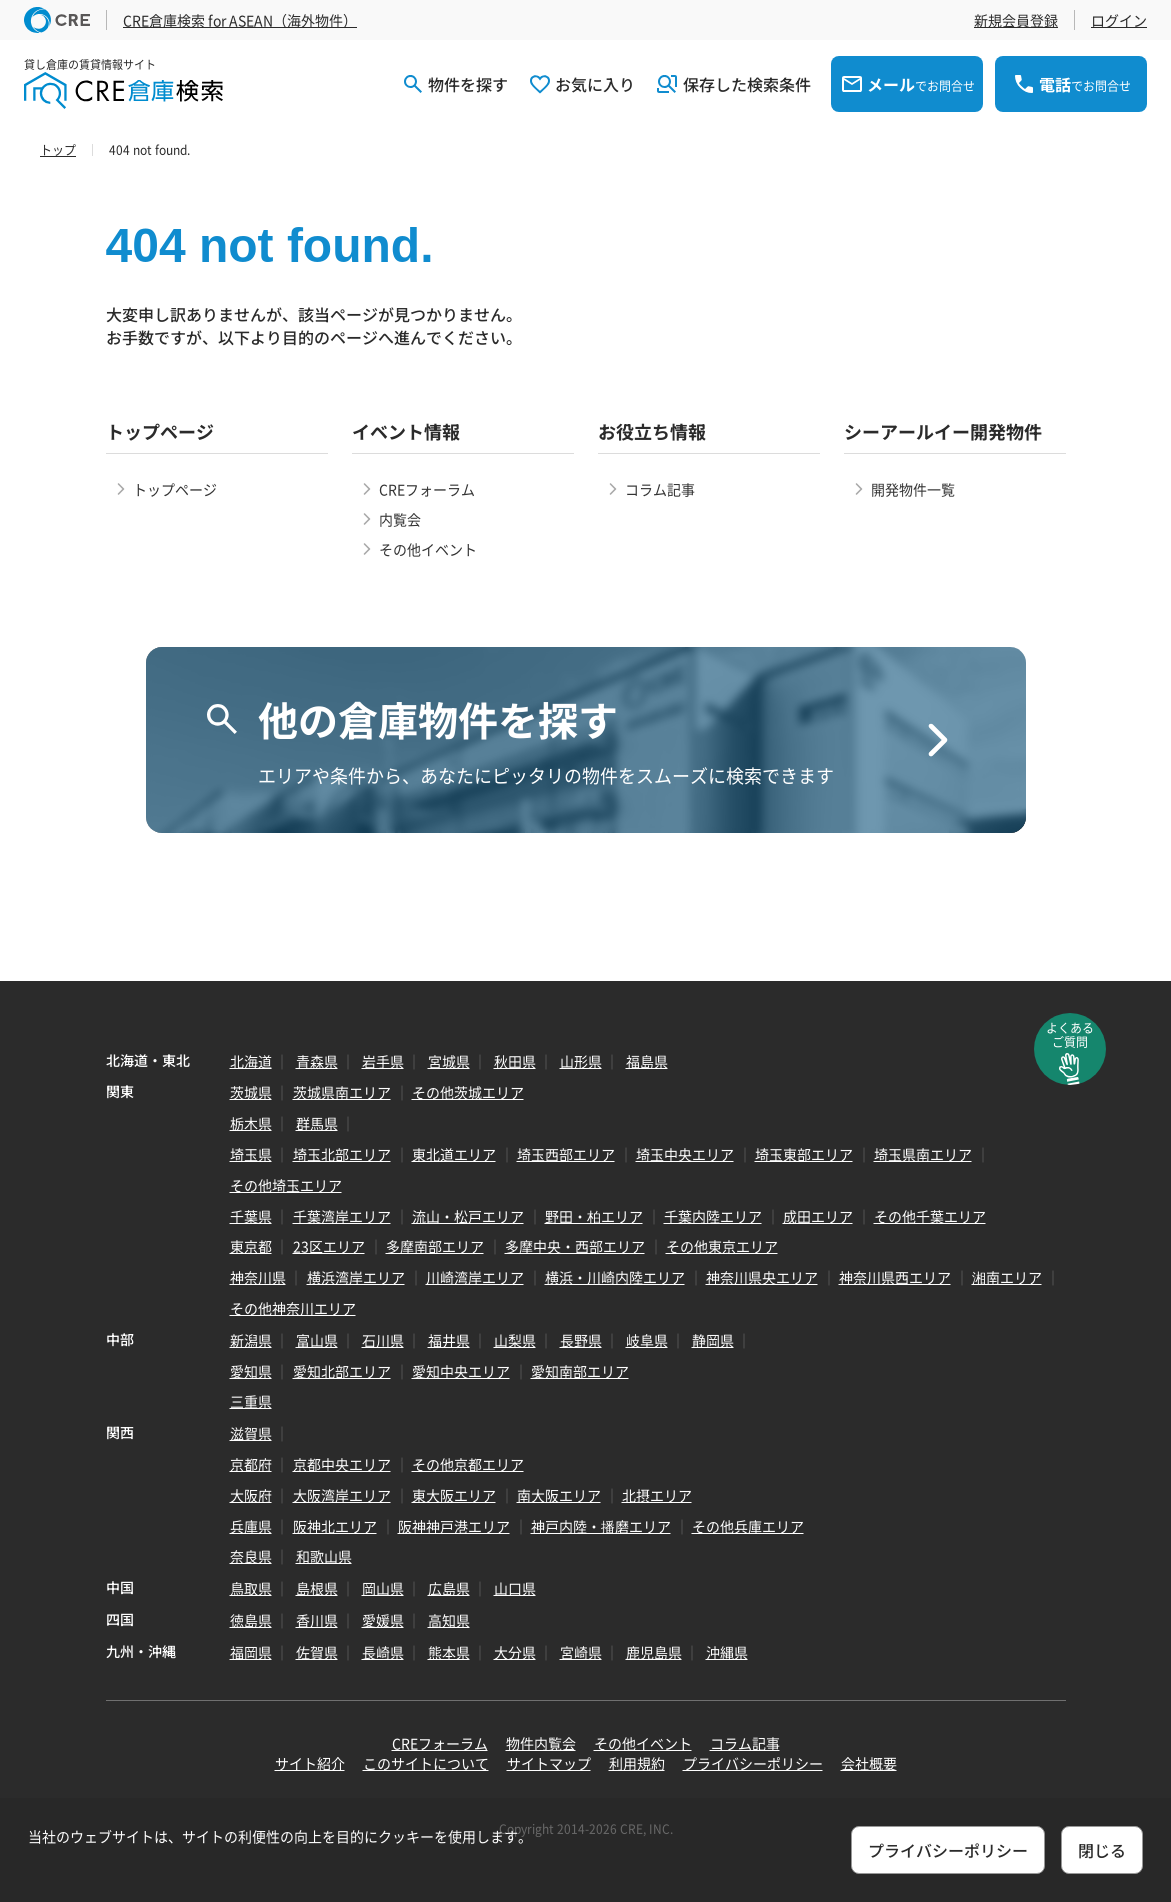 The height and width of the screenshot is (1902, 1171). Describe the element at coordinates (342, 1216) in the screenshot. I see `千葉湾岸エリア` at that location.